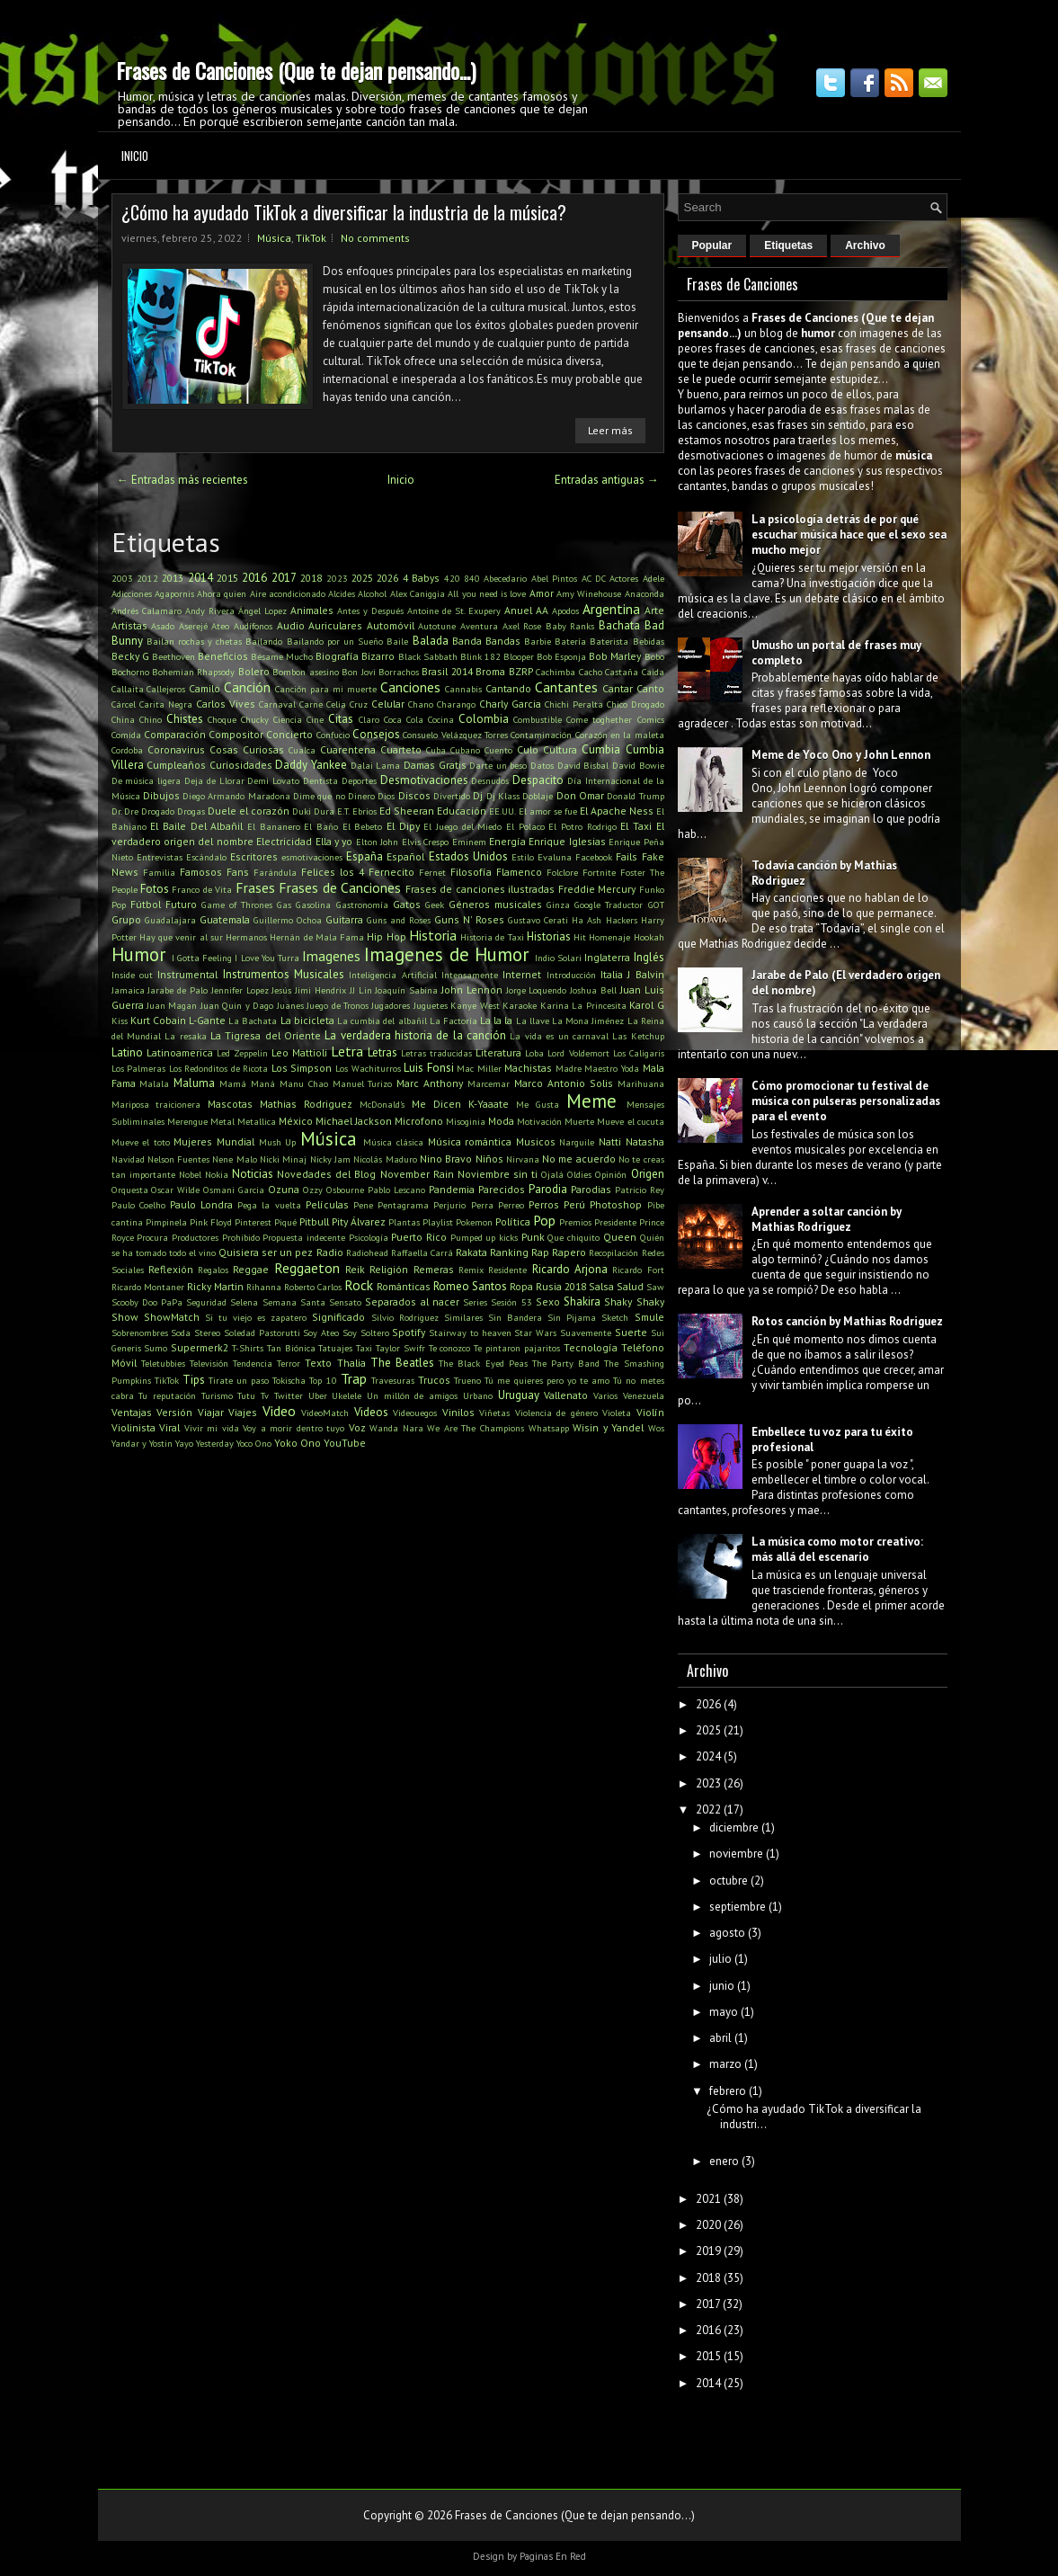 Image resolution: width=1058 pixels, height=2576 pixels. I want to click on VideoMatch, so click(325, 1412).